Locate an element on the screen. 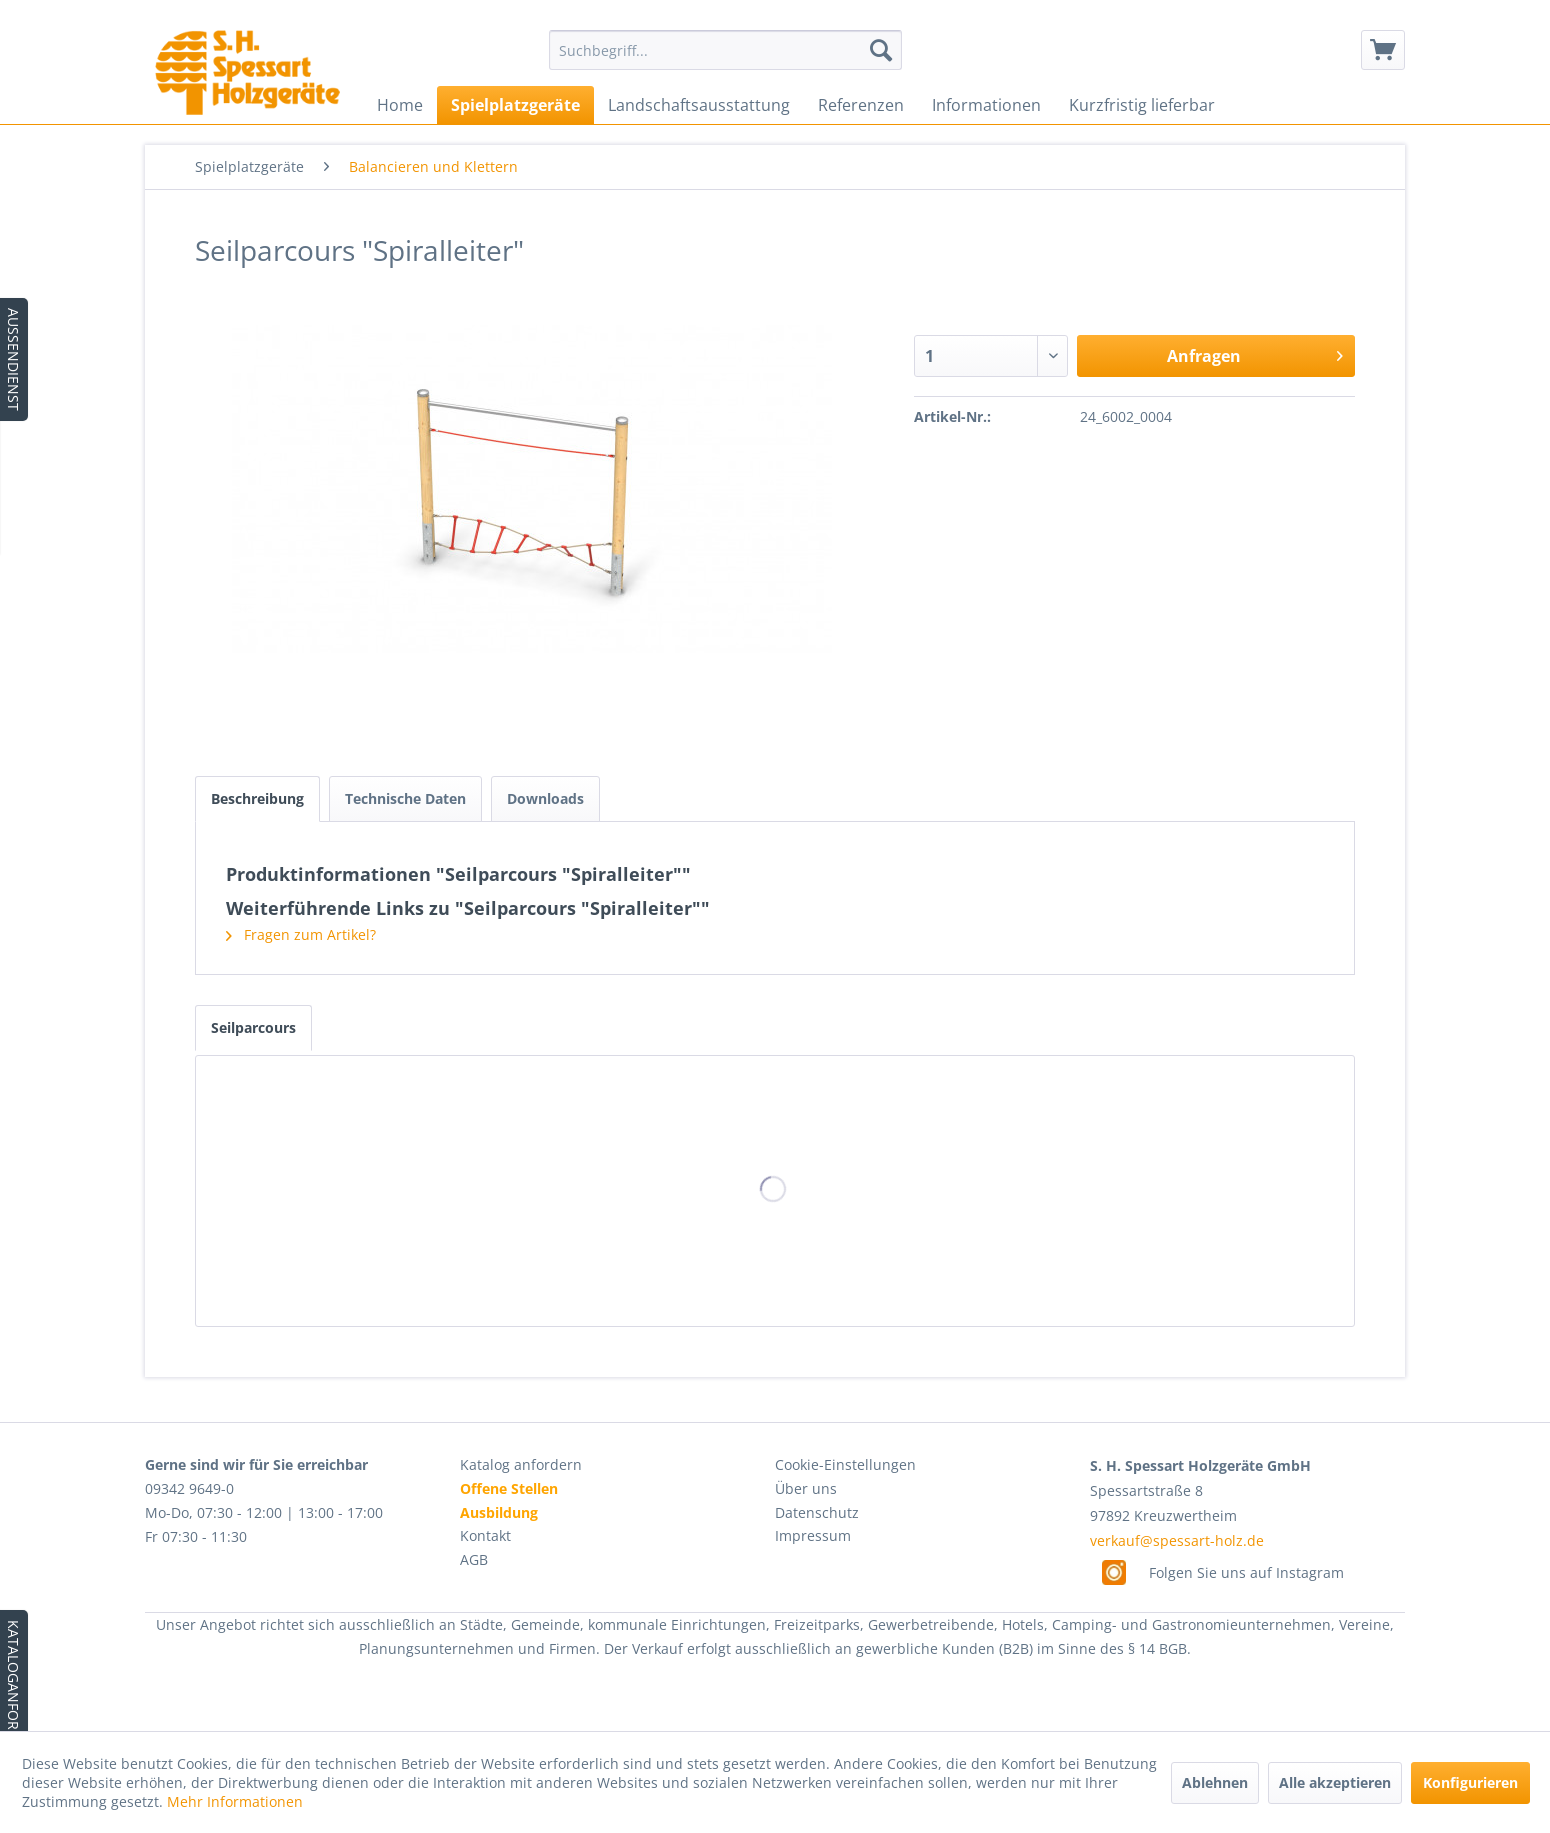 The width and height of the screenshot is (1550, 1833). [Referenzen] is located at coordinates (861, 105).